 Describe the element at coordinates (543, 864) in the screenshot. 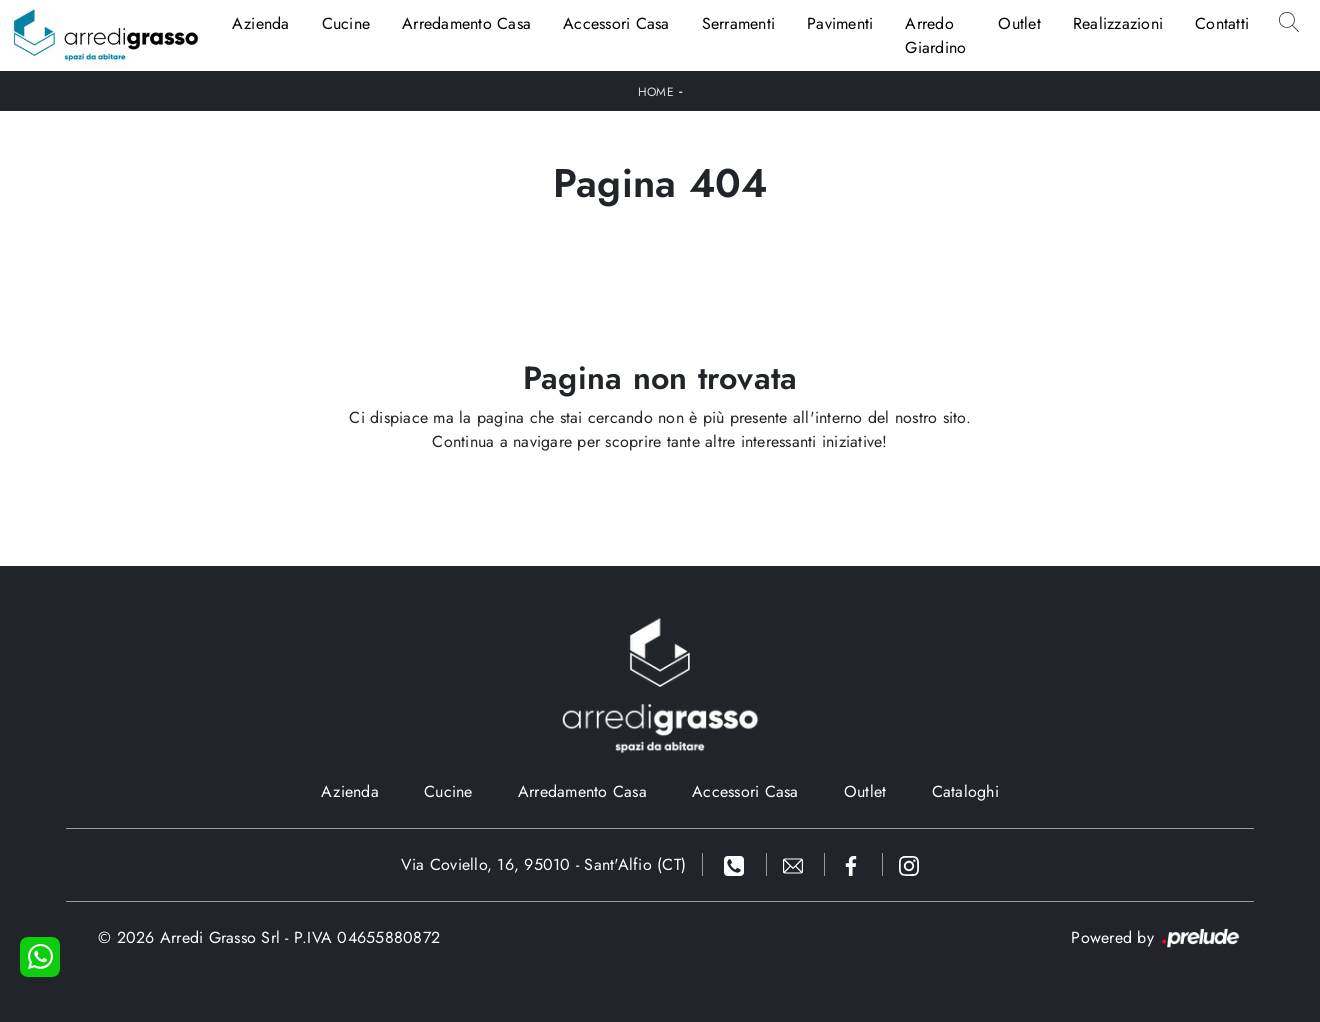

I see `Via Coviello, 16, 95010 - Sant'Alfio (CT)` at that location.